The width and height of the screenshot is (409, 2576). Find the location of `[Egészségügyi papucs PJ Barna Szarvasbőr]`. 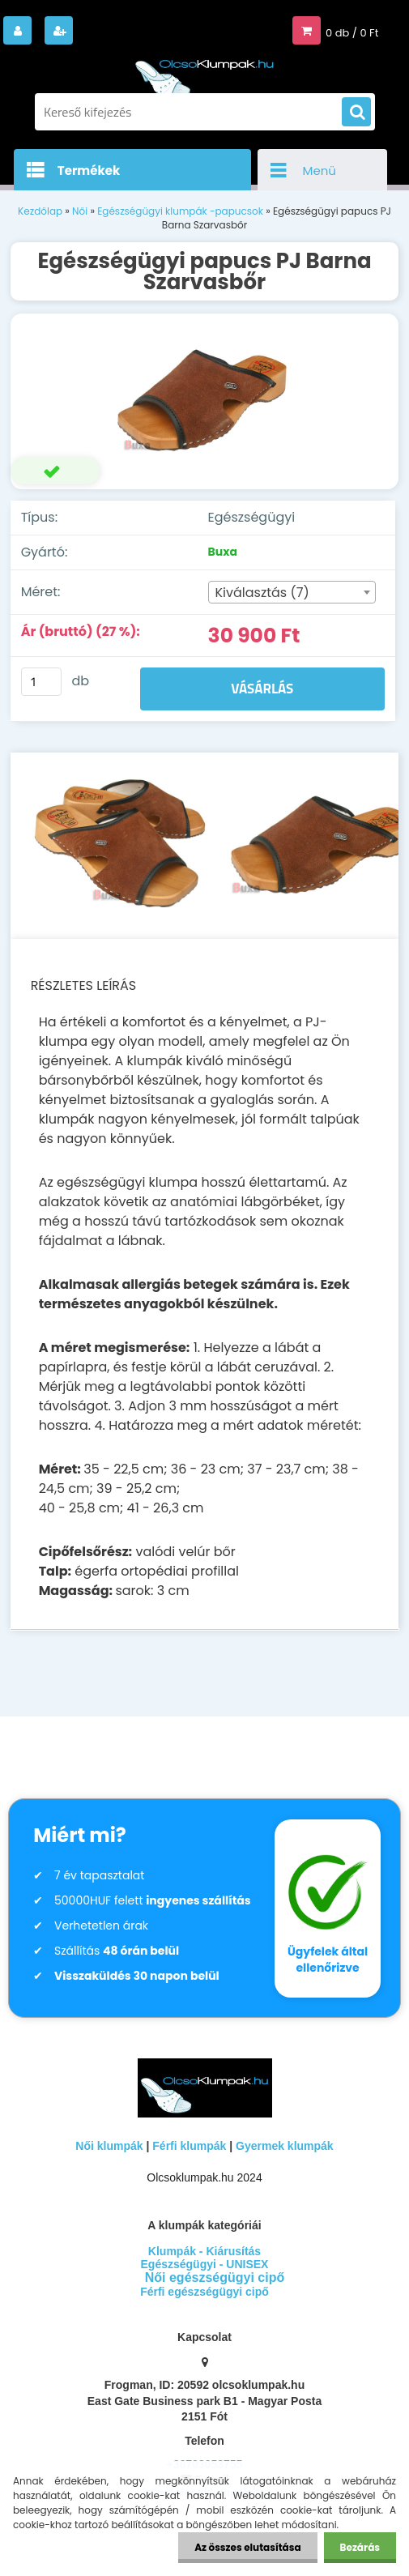

[Egészségügyi papucs PJ Barna Szarvasbőr] is located at coordinates (205, 401).